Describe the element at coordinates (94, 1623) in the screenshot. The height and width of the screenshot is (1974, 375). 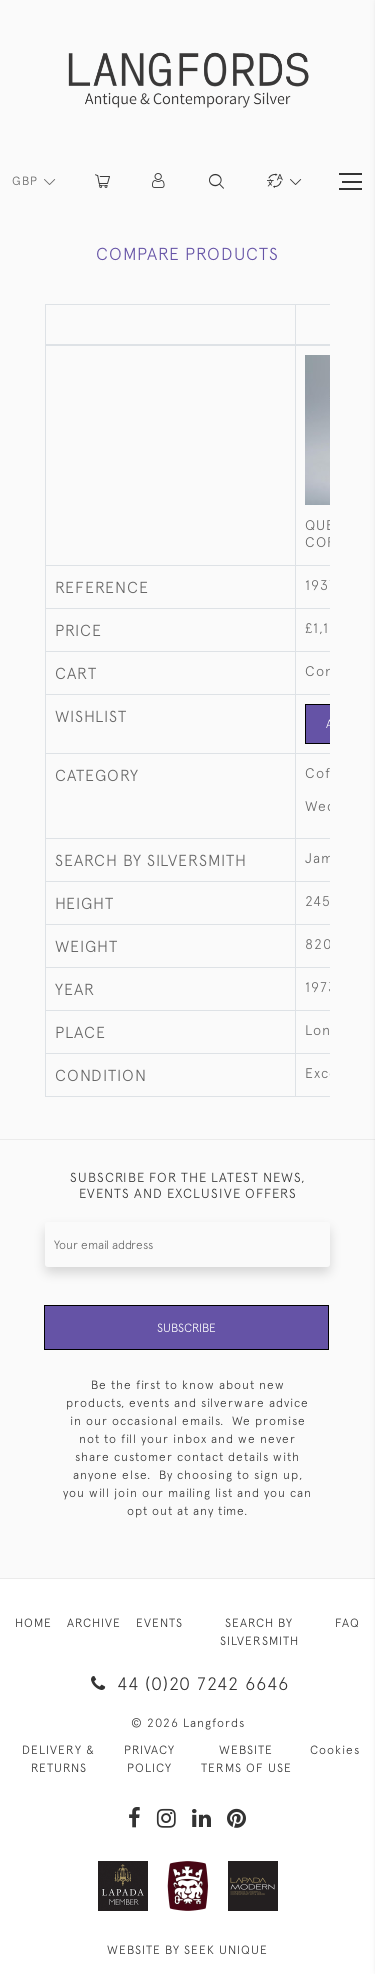
I see `ARCHIVE` at that location.